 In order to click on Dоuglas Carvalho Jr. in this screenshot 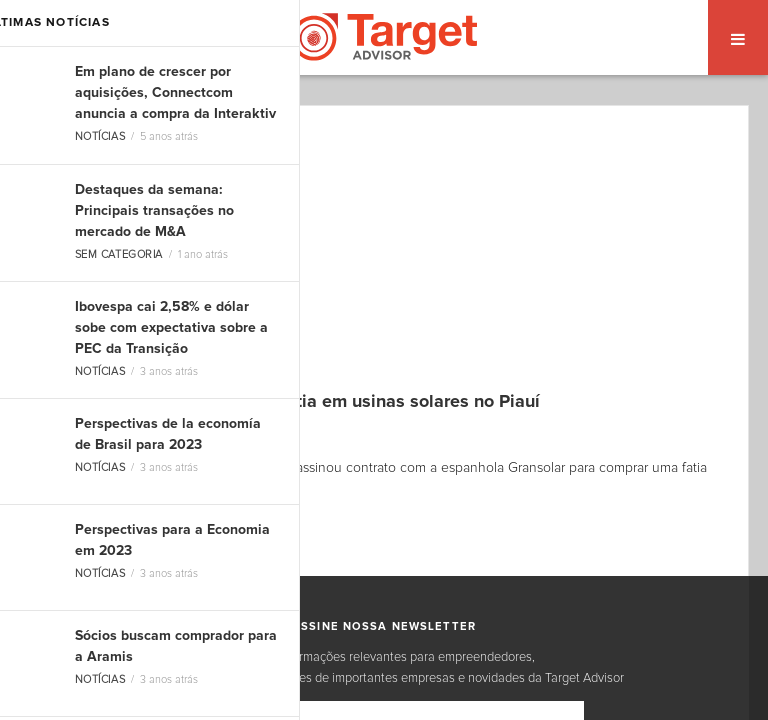, I will do `click(115, 431)`.